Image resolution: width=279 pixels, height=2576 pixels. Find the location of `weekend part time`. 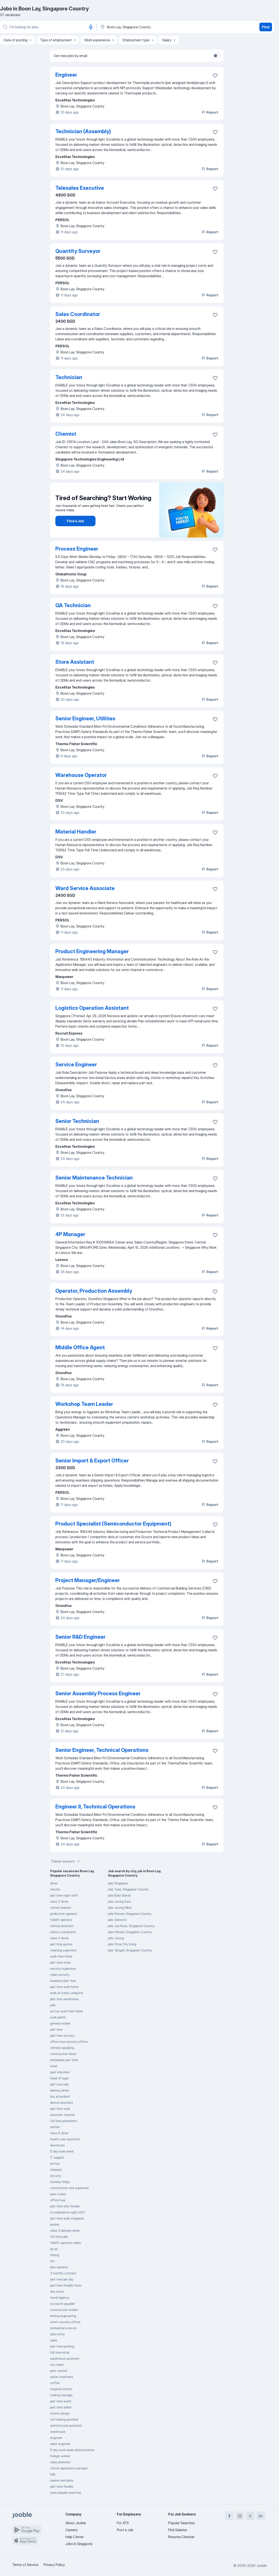

weekend part time is located at coordinates (63, 1981).